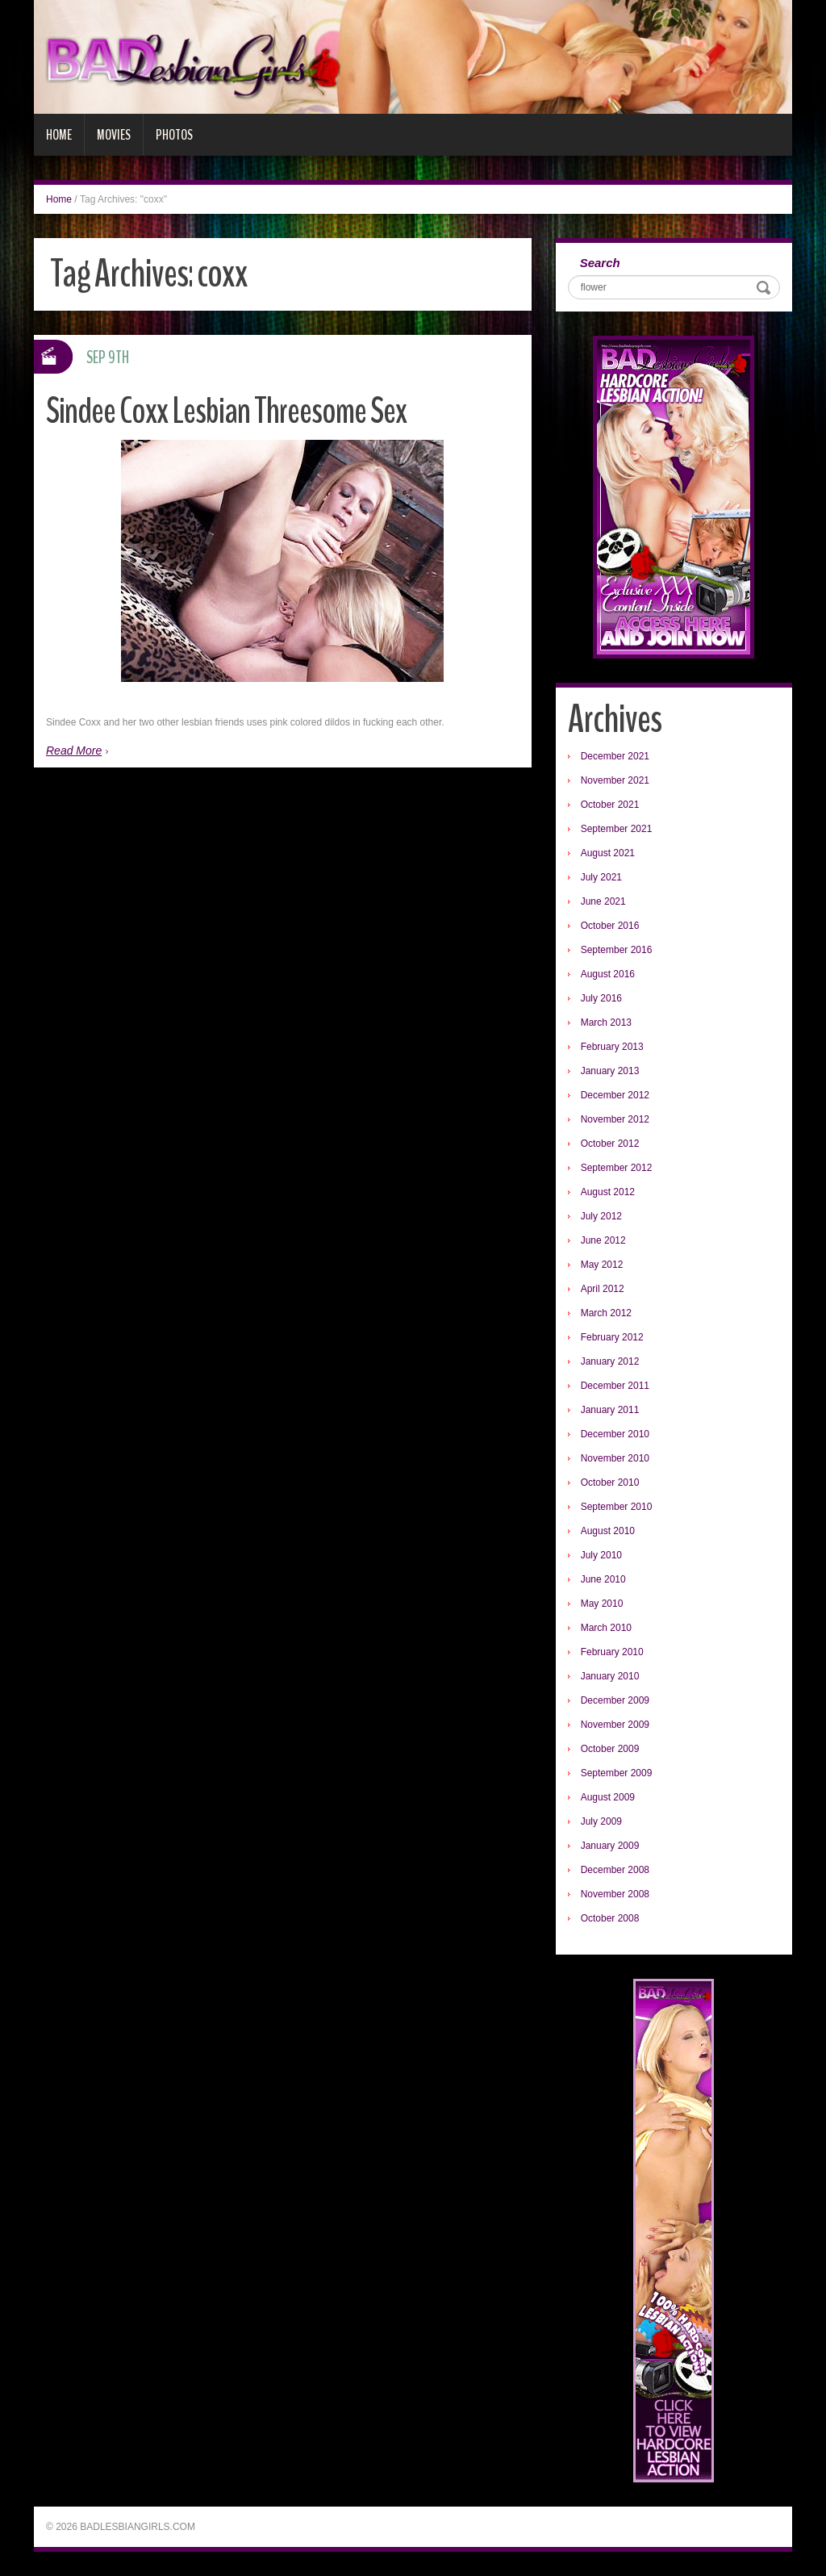 This screenshot has height=2576, width=826. I want to click on April 2012, so click(602, 1288).